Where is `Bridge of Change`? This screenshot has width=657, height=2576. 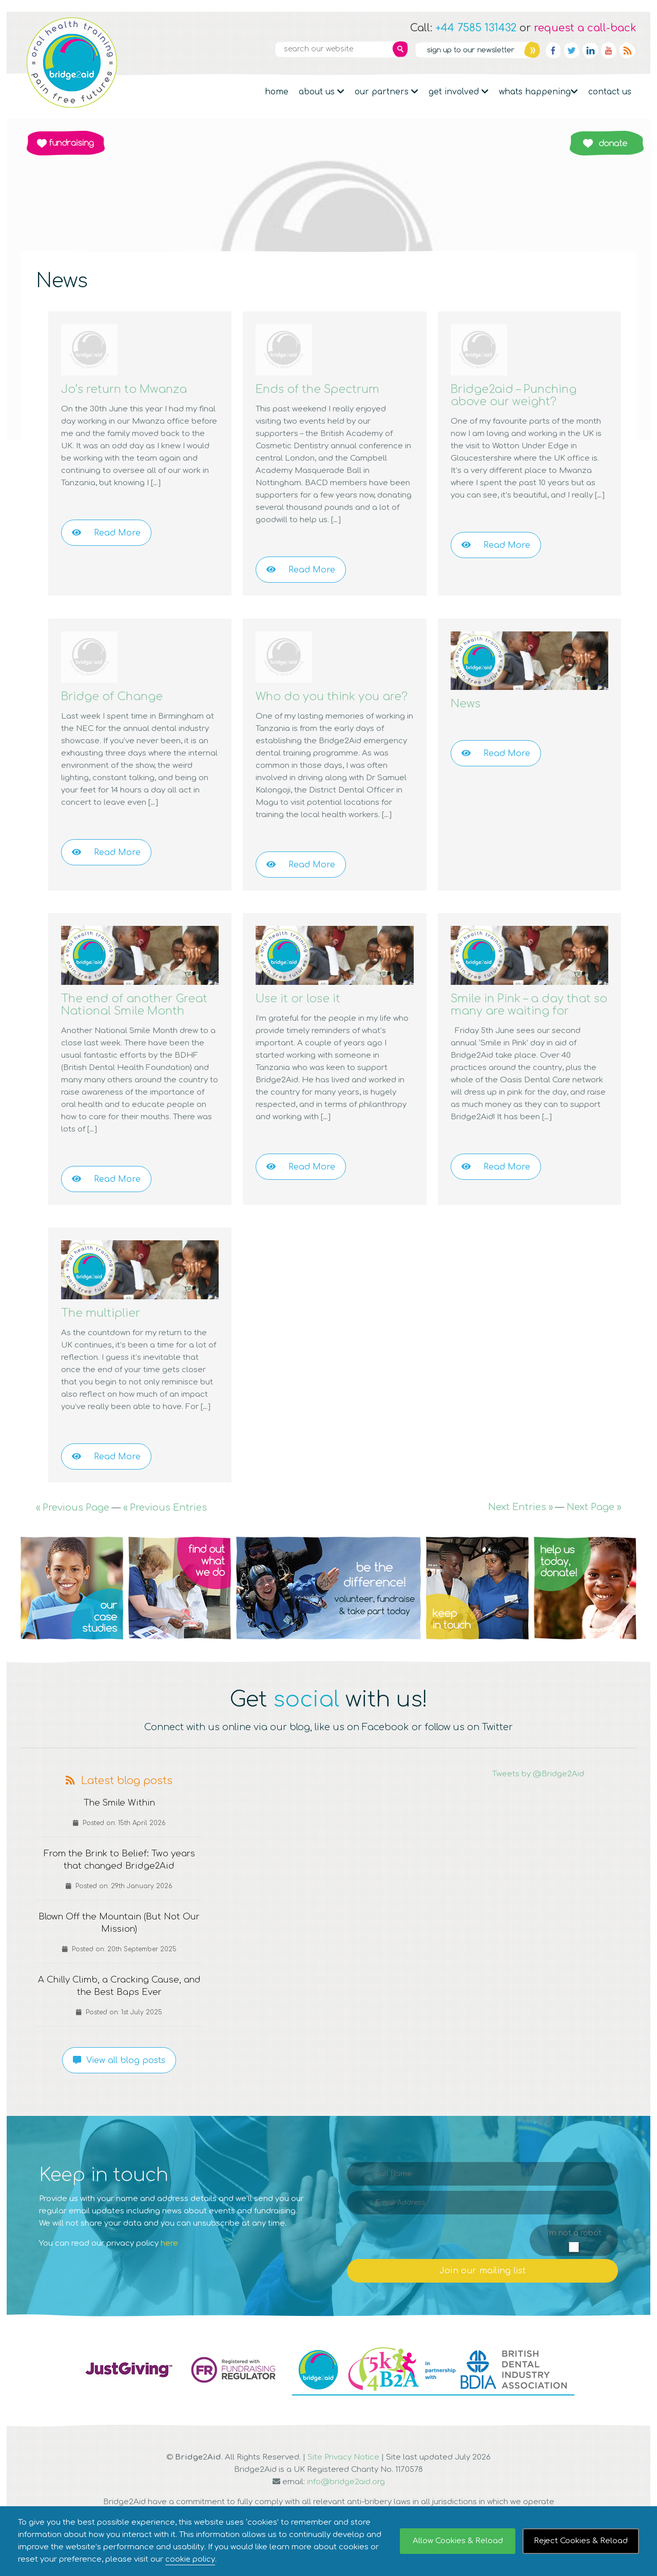 Bridge of Change is located at coordinates (118, 696).